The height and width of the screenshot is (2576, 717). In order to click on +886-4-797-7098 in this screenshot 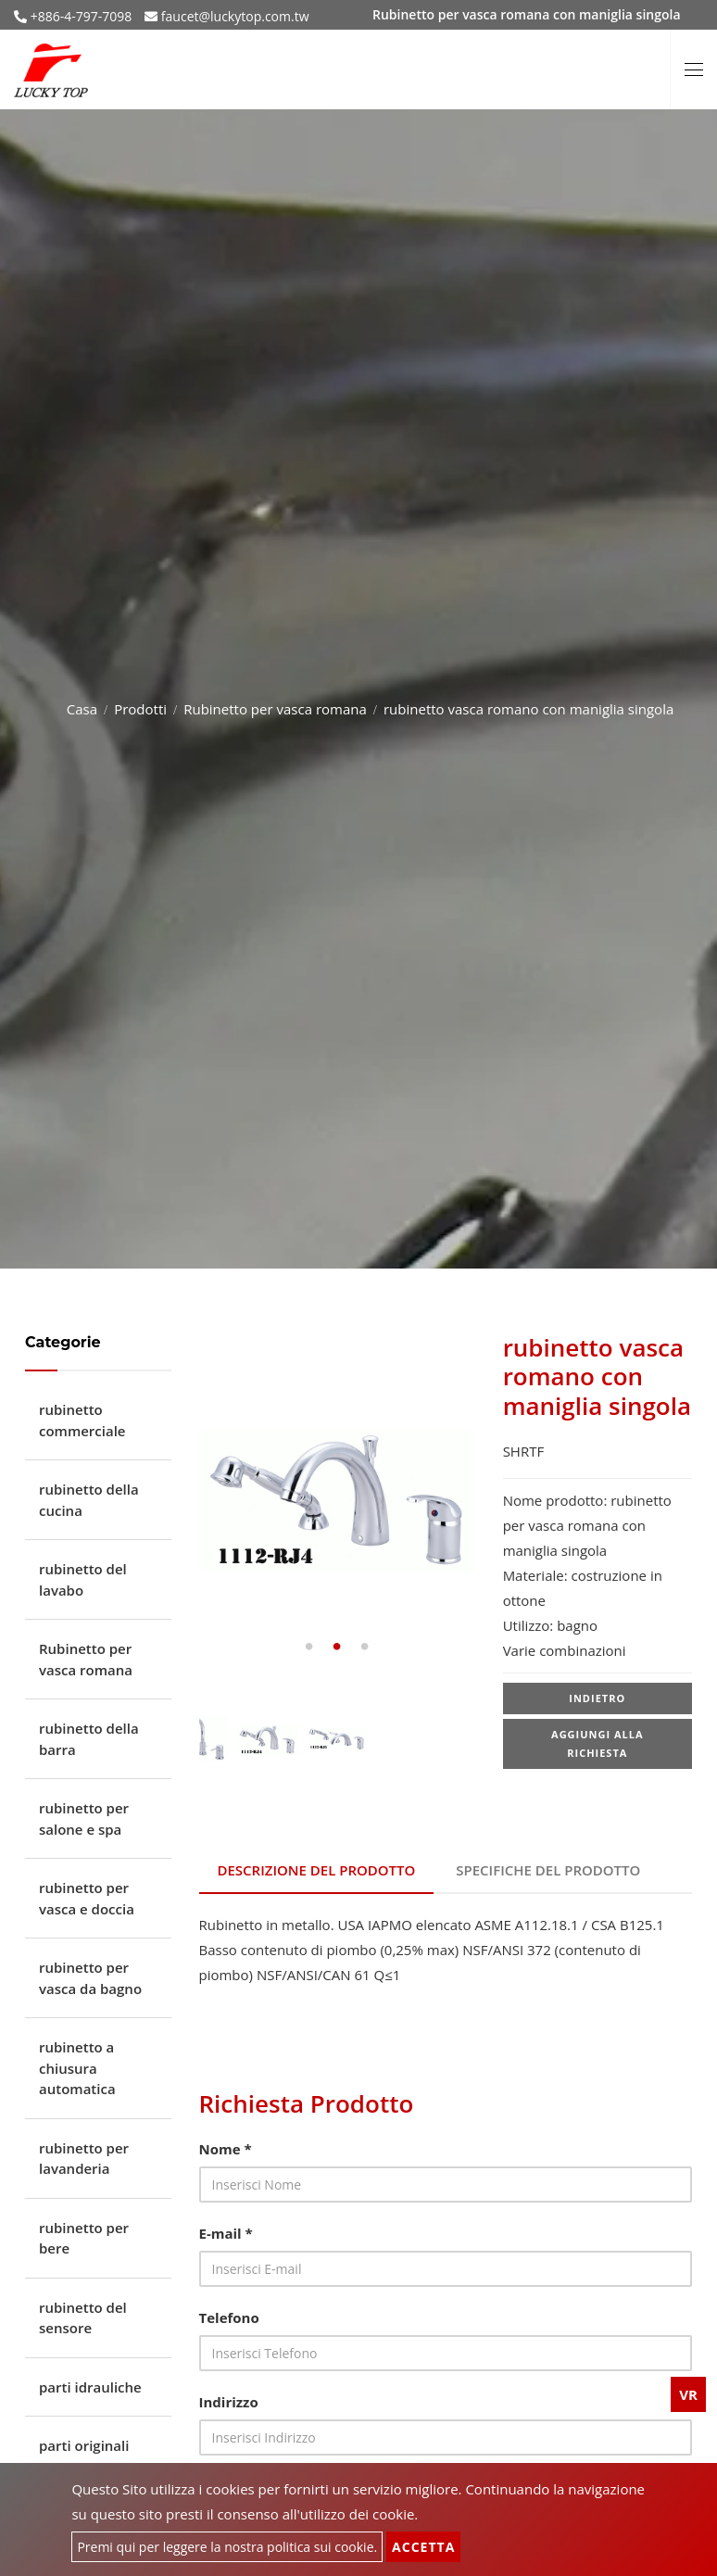, I will do `click(79, 16)`.